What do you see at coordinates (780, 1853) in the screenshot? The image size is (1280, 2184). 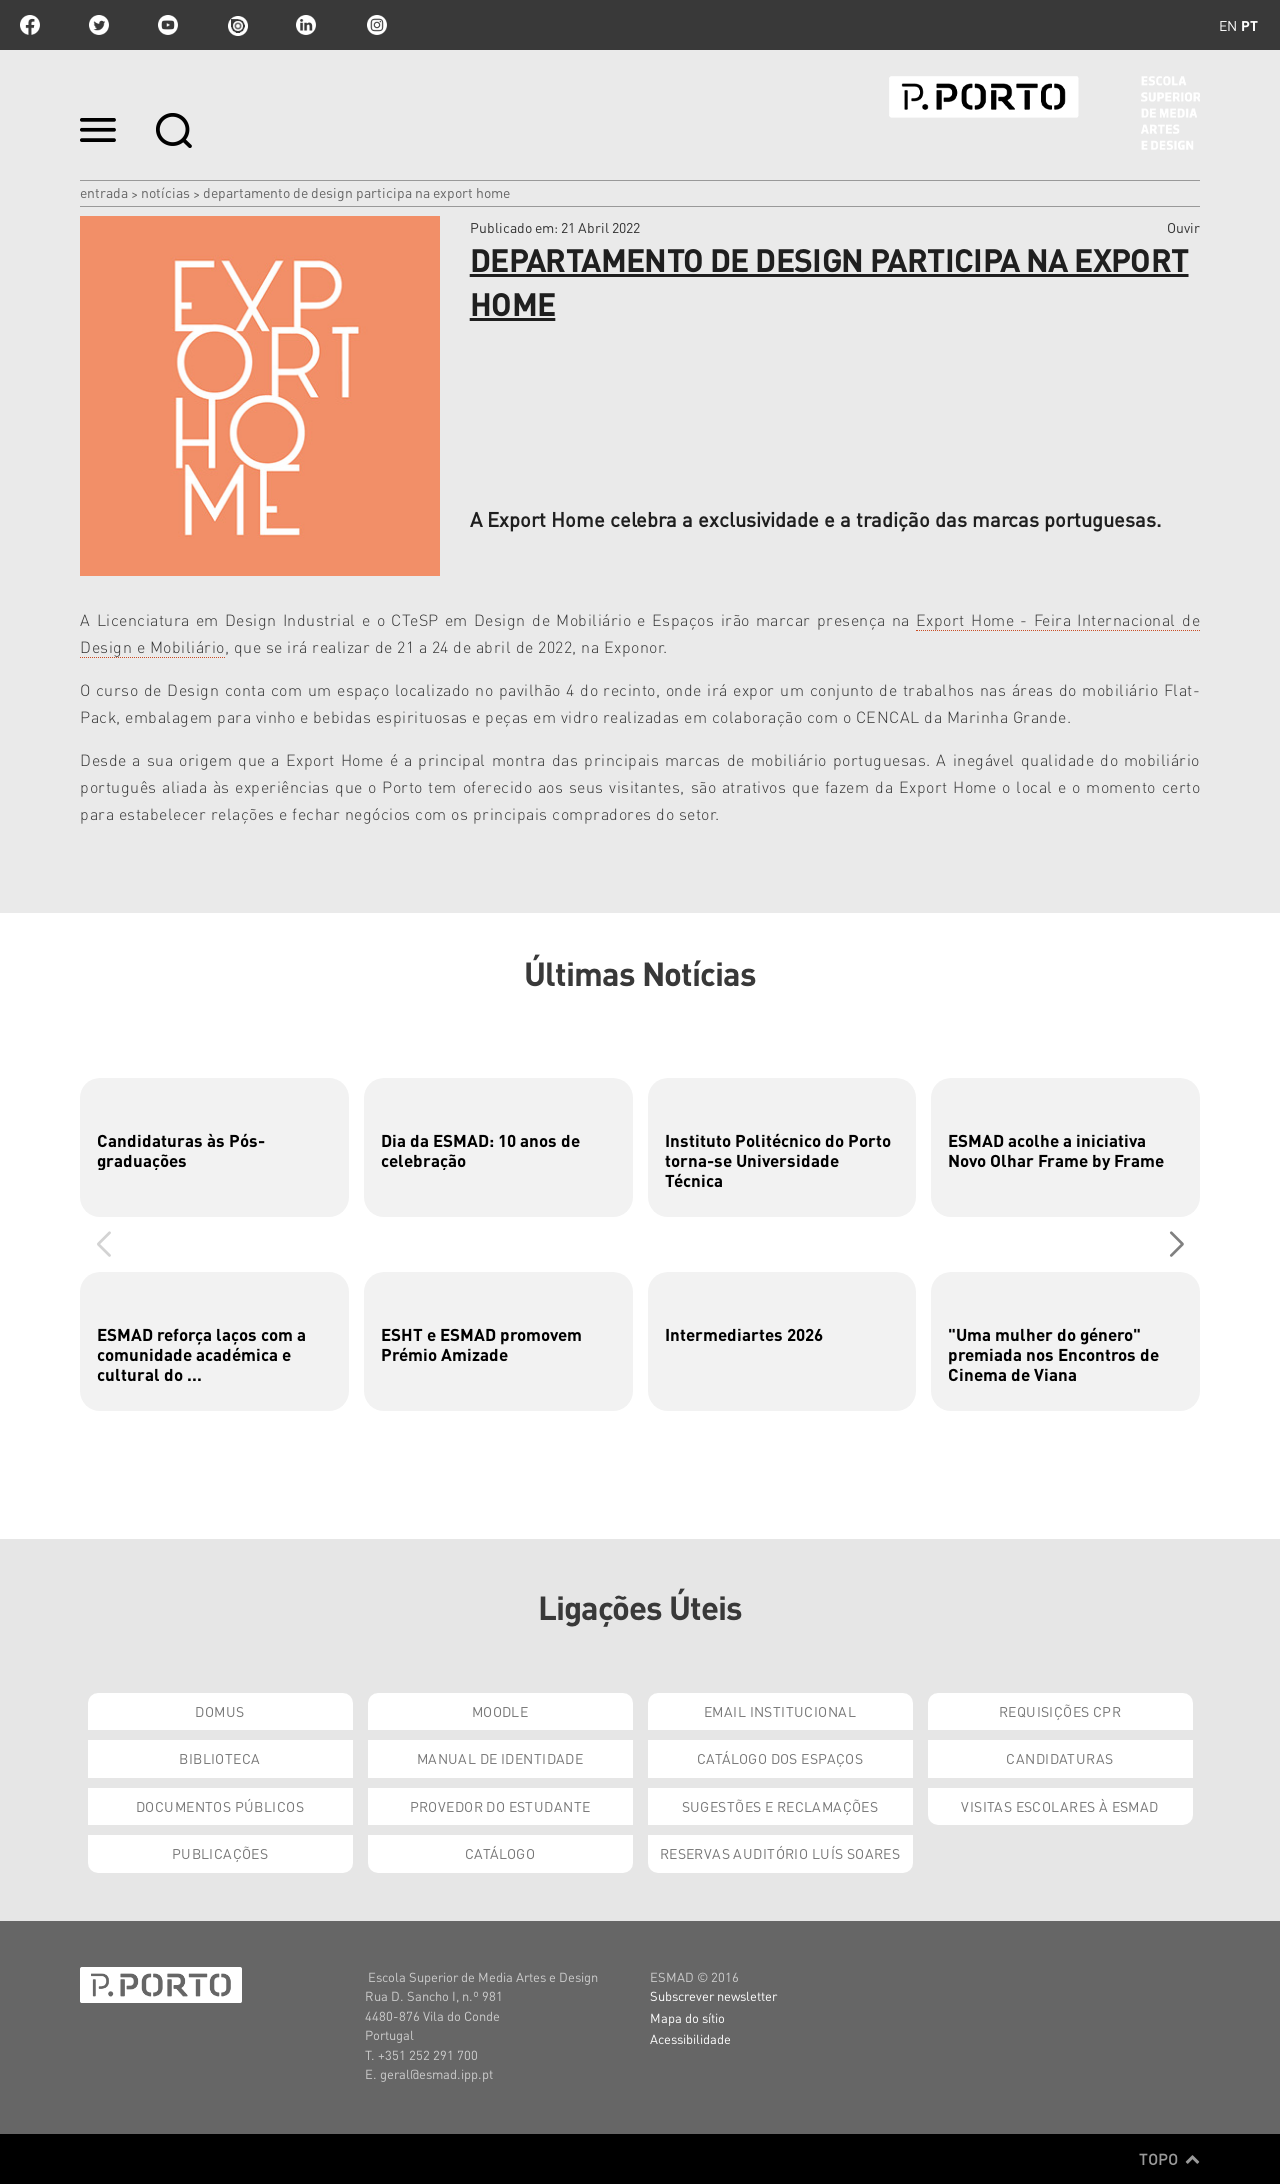 I see `Reservas Auditório Luís Soares` at bounding box center [780, 1853].